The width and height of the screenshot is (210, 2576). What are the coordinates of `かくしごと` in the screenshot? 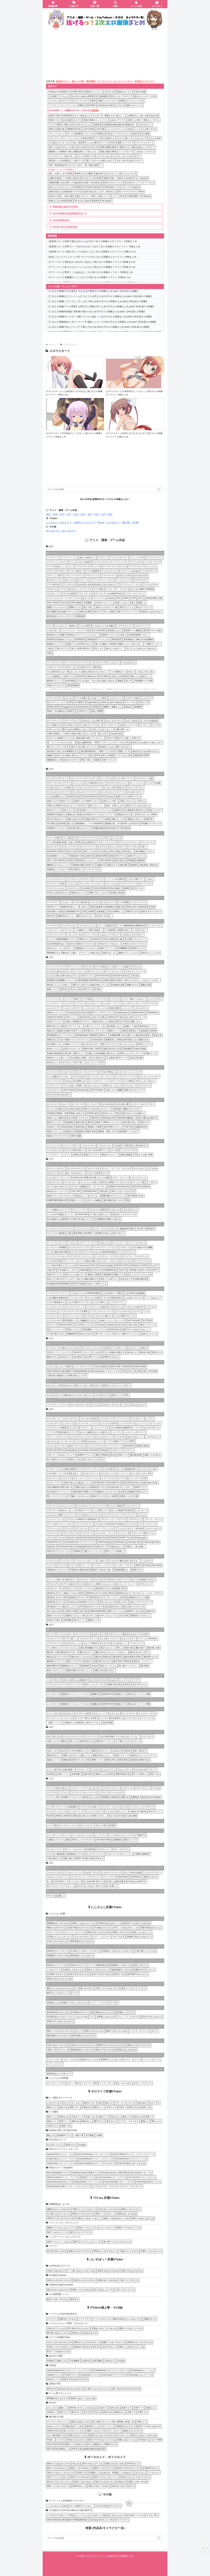 It's located at (78, 783).